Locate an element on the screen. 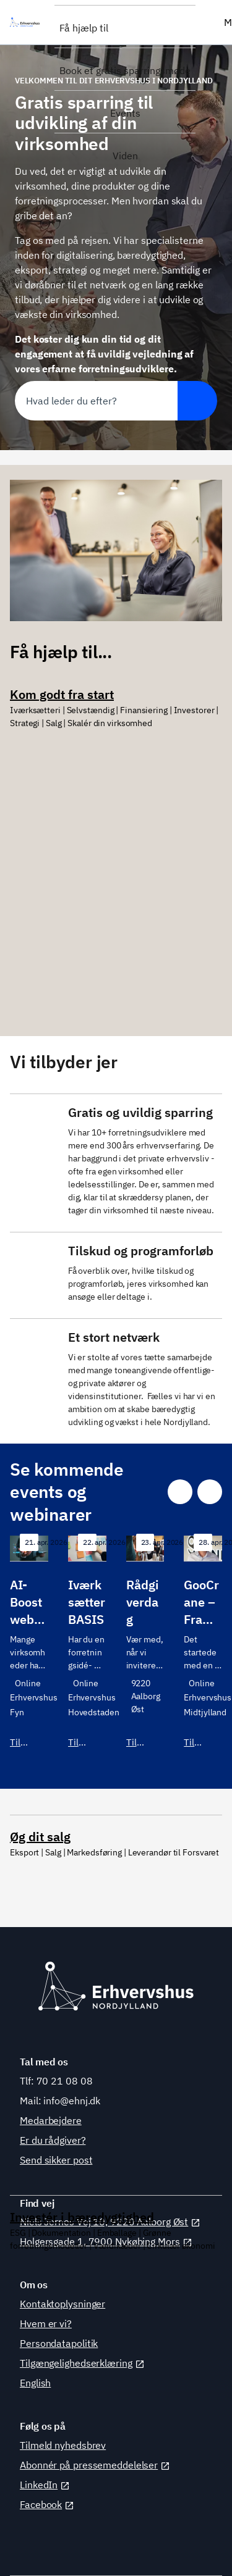  [Se forløb og tilskud] is located at coordinates (116, 1270).